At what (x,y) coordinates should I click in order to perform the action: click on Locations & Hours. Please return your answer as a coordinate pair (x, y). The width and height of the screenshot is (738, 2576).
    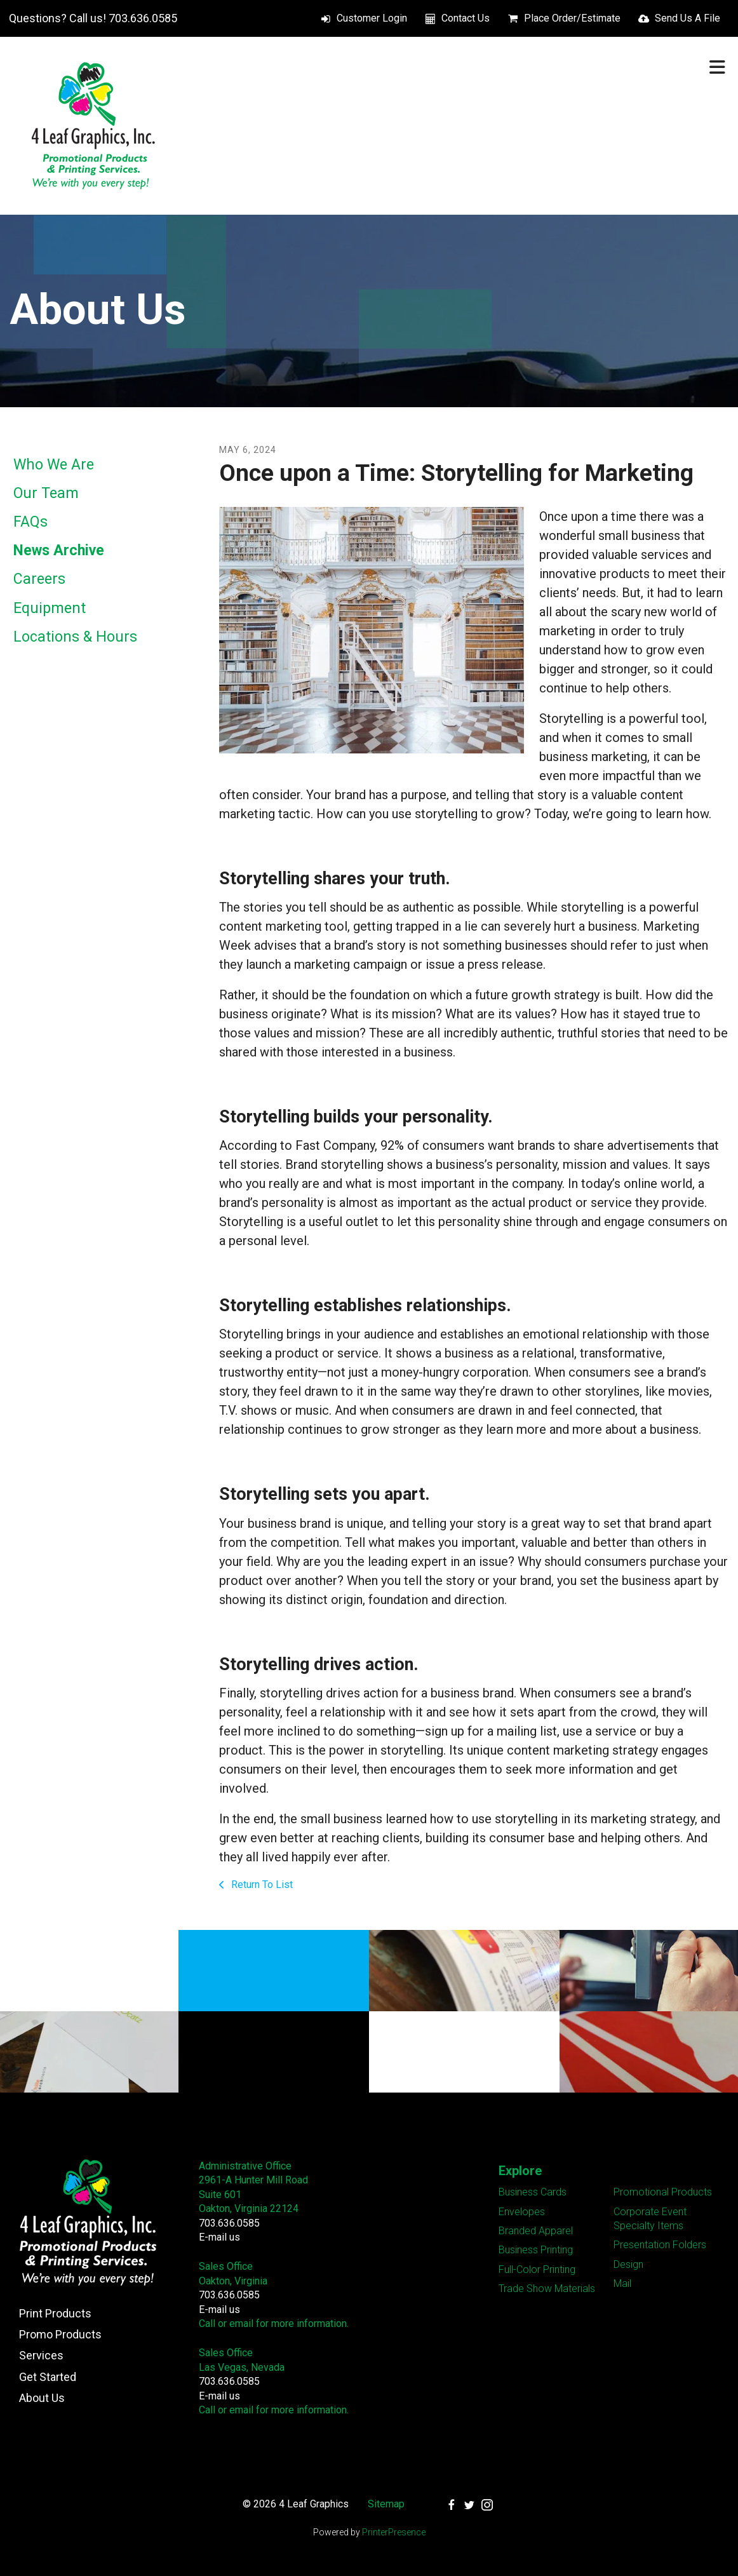
    Looking at the image, I should click on (75, 636).